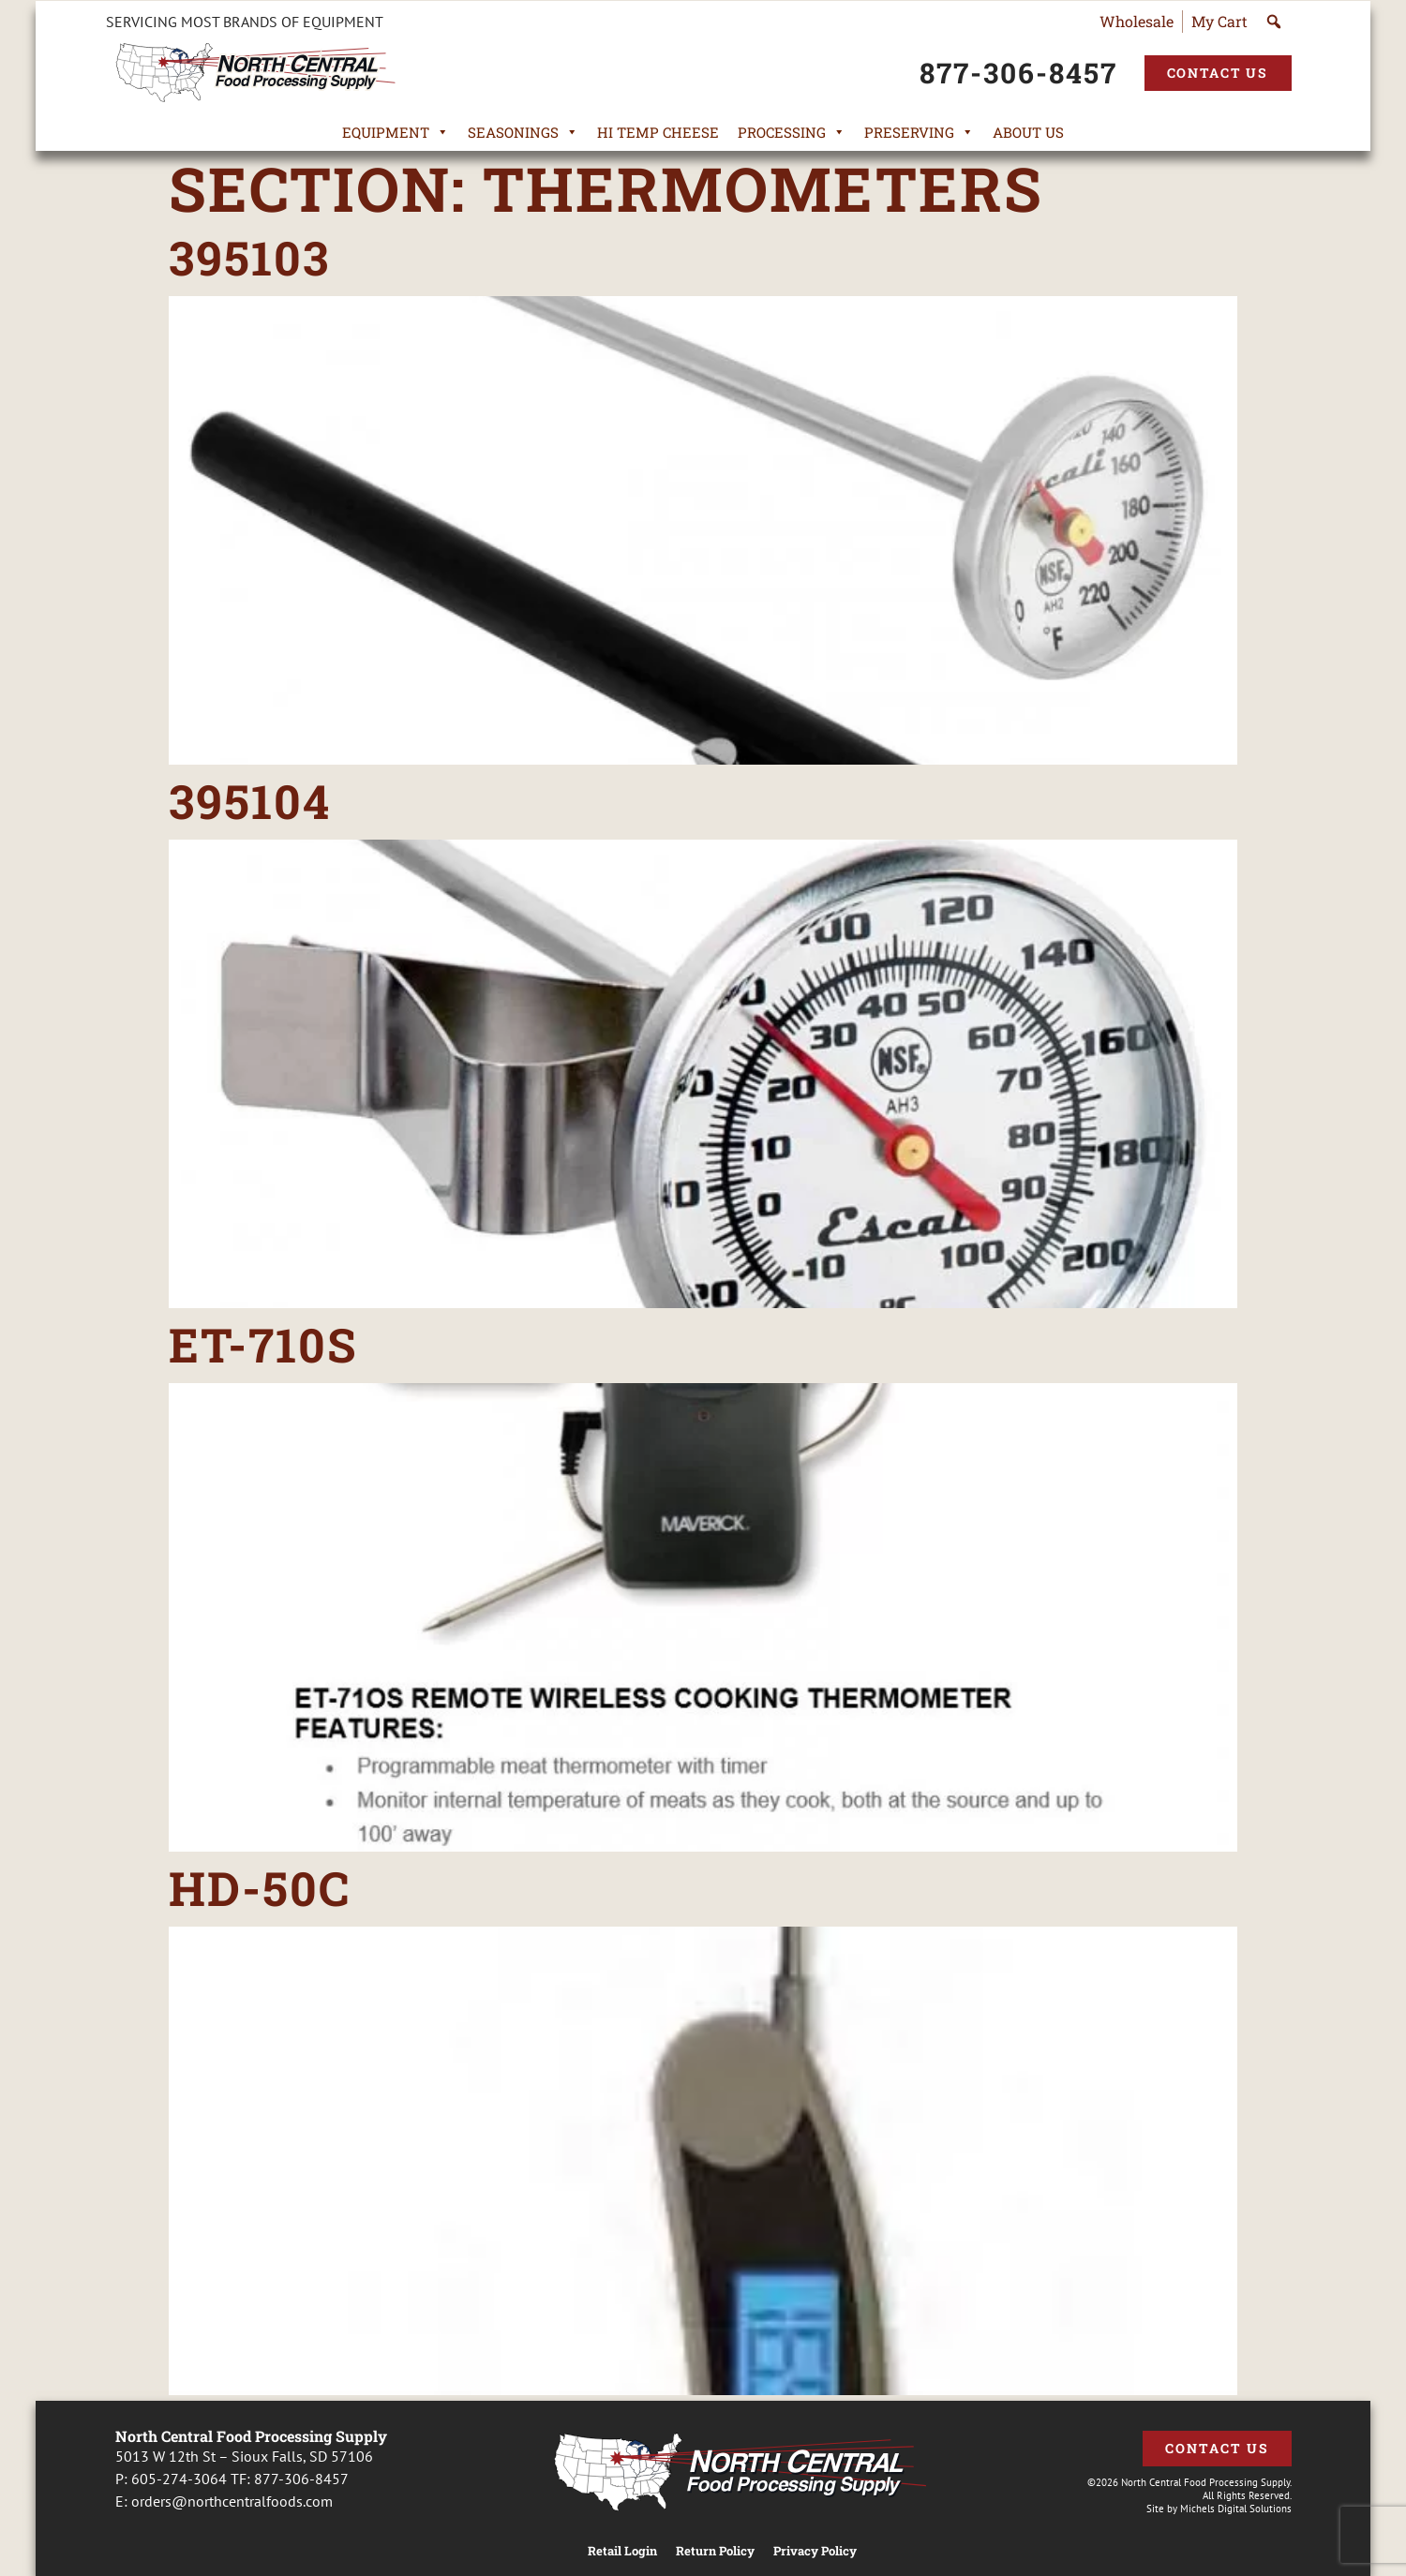  What do you see at coordinates (232, 2501) in the screenshot?
I see `orders@northcentralfoods.com` at bounding box center [232, 2501].